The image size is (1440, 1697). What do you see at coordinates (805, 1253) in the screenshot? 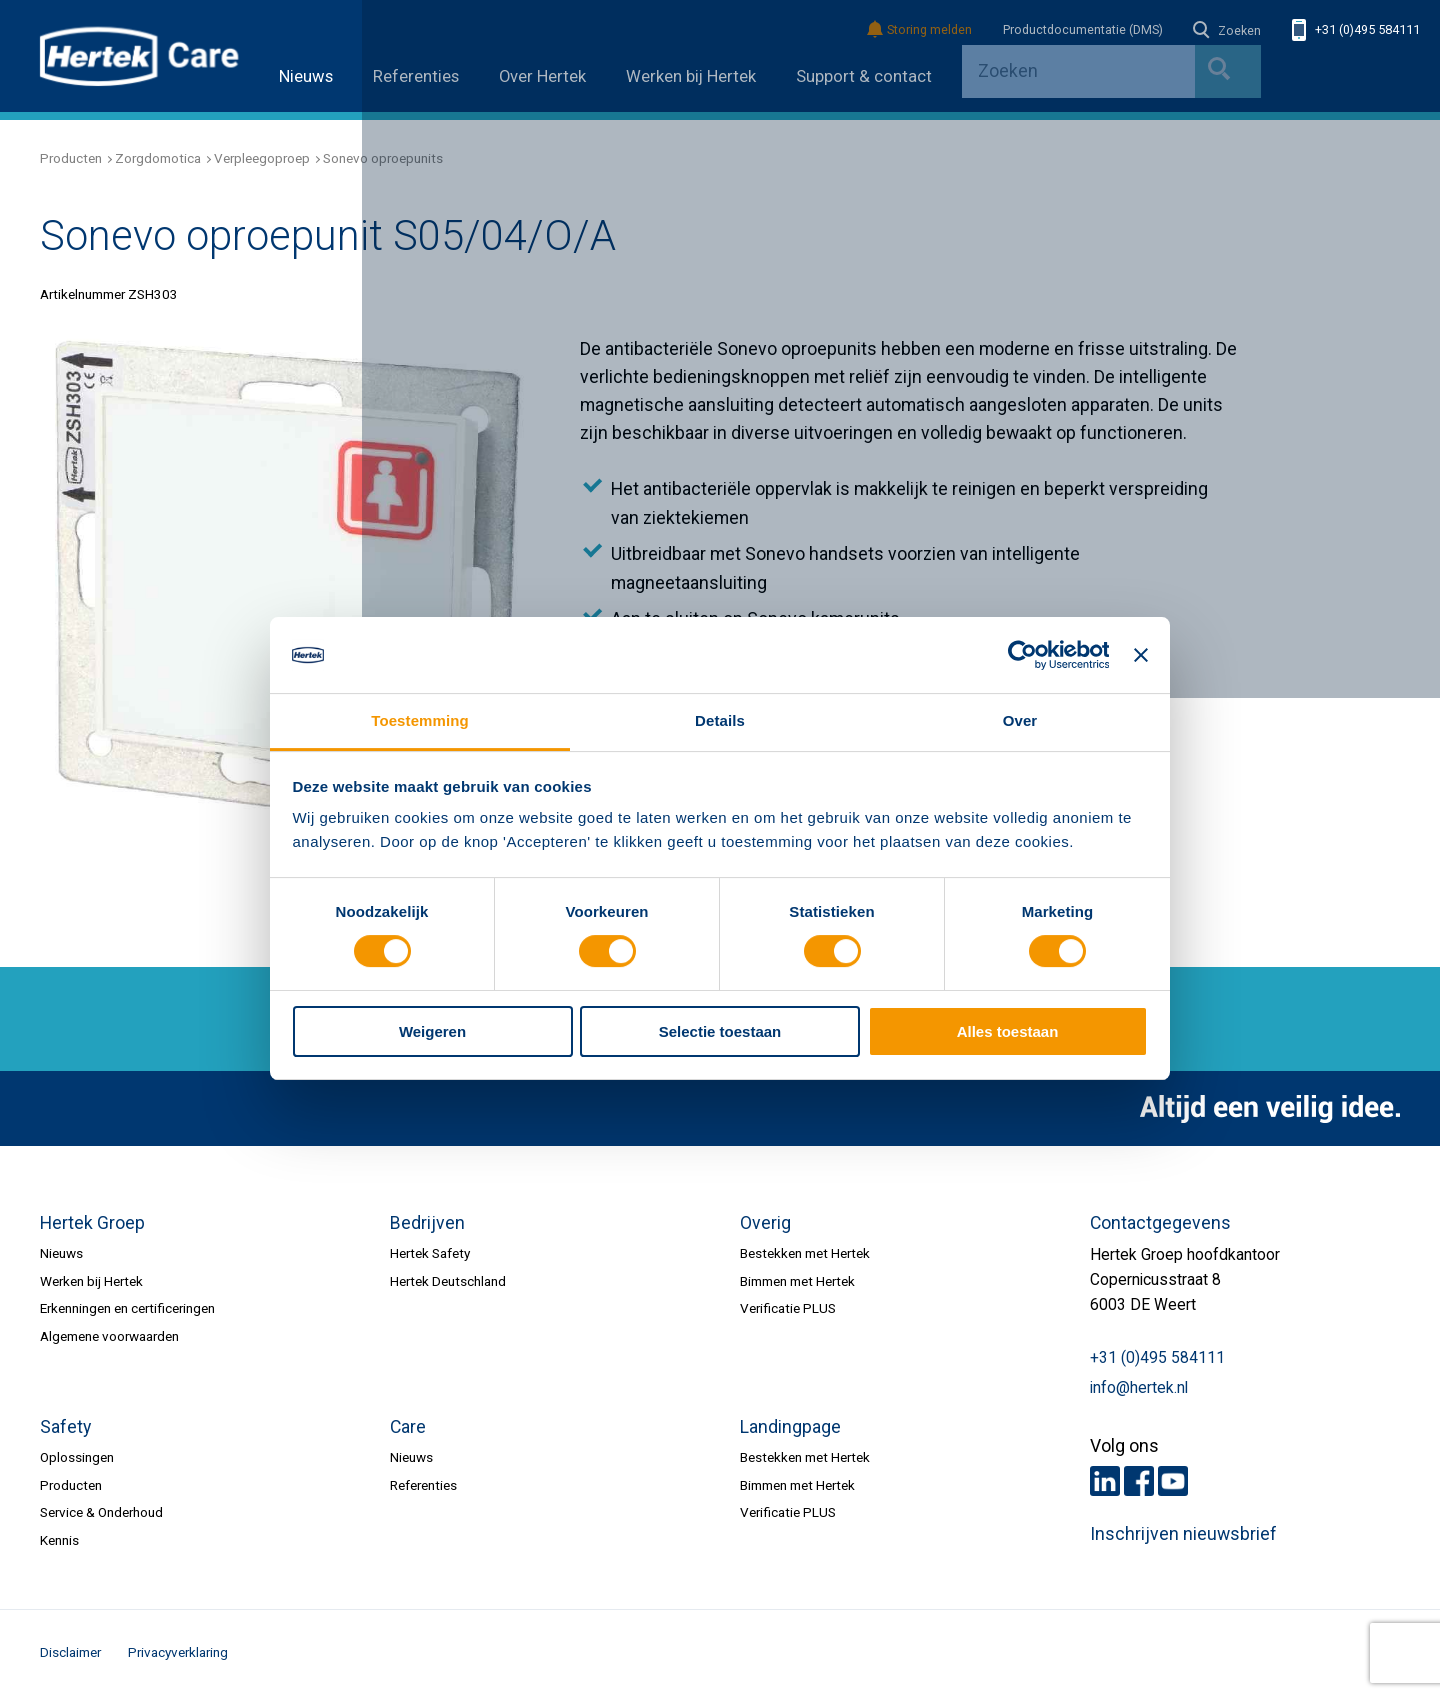
I see `Bestekken met Hertek` at bounding box center [805, 1253].